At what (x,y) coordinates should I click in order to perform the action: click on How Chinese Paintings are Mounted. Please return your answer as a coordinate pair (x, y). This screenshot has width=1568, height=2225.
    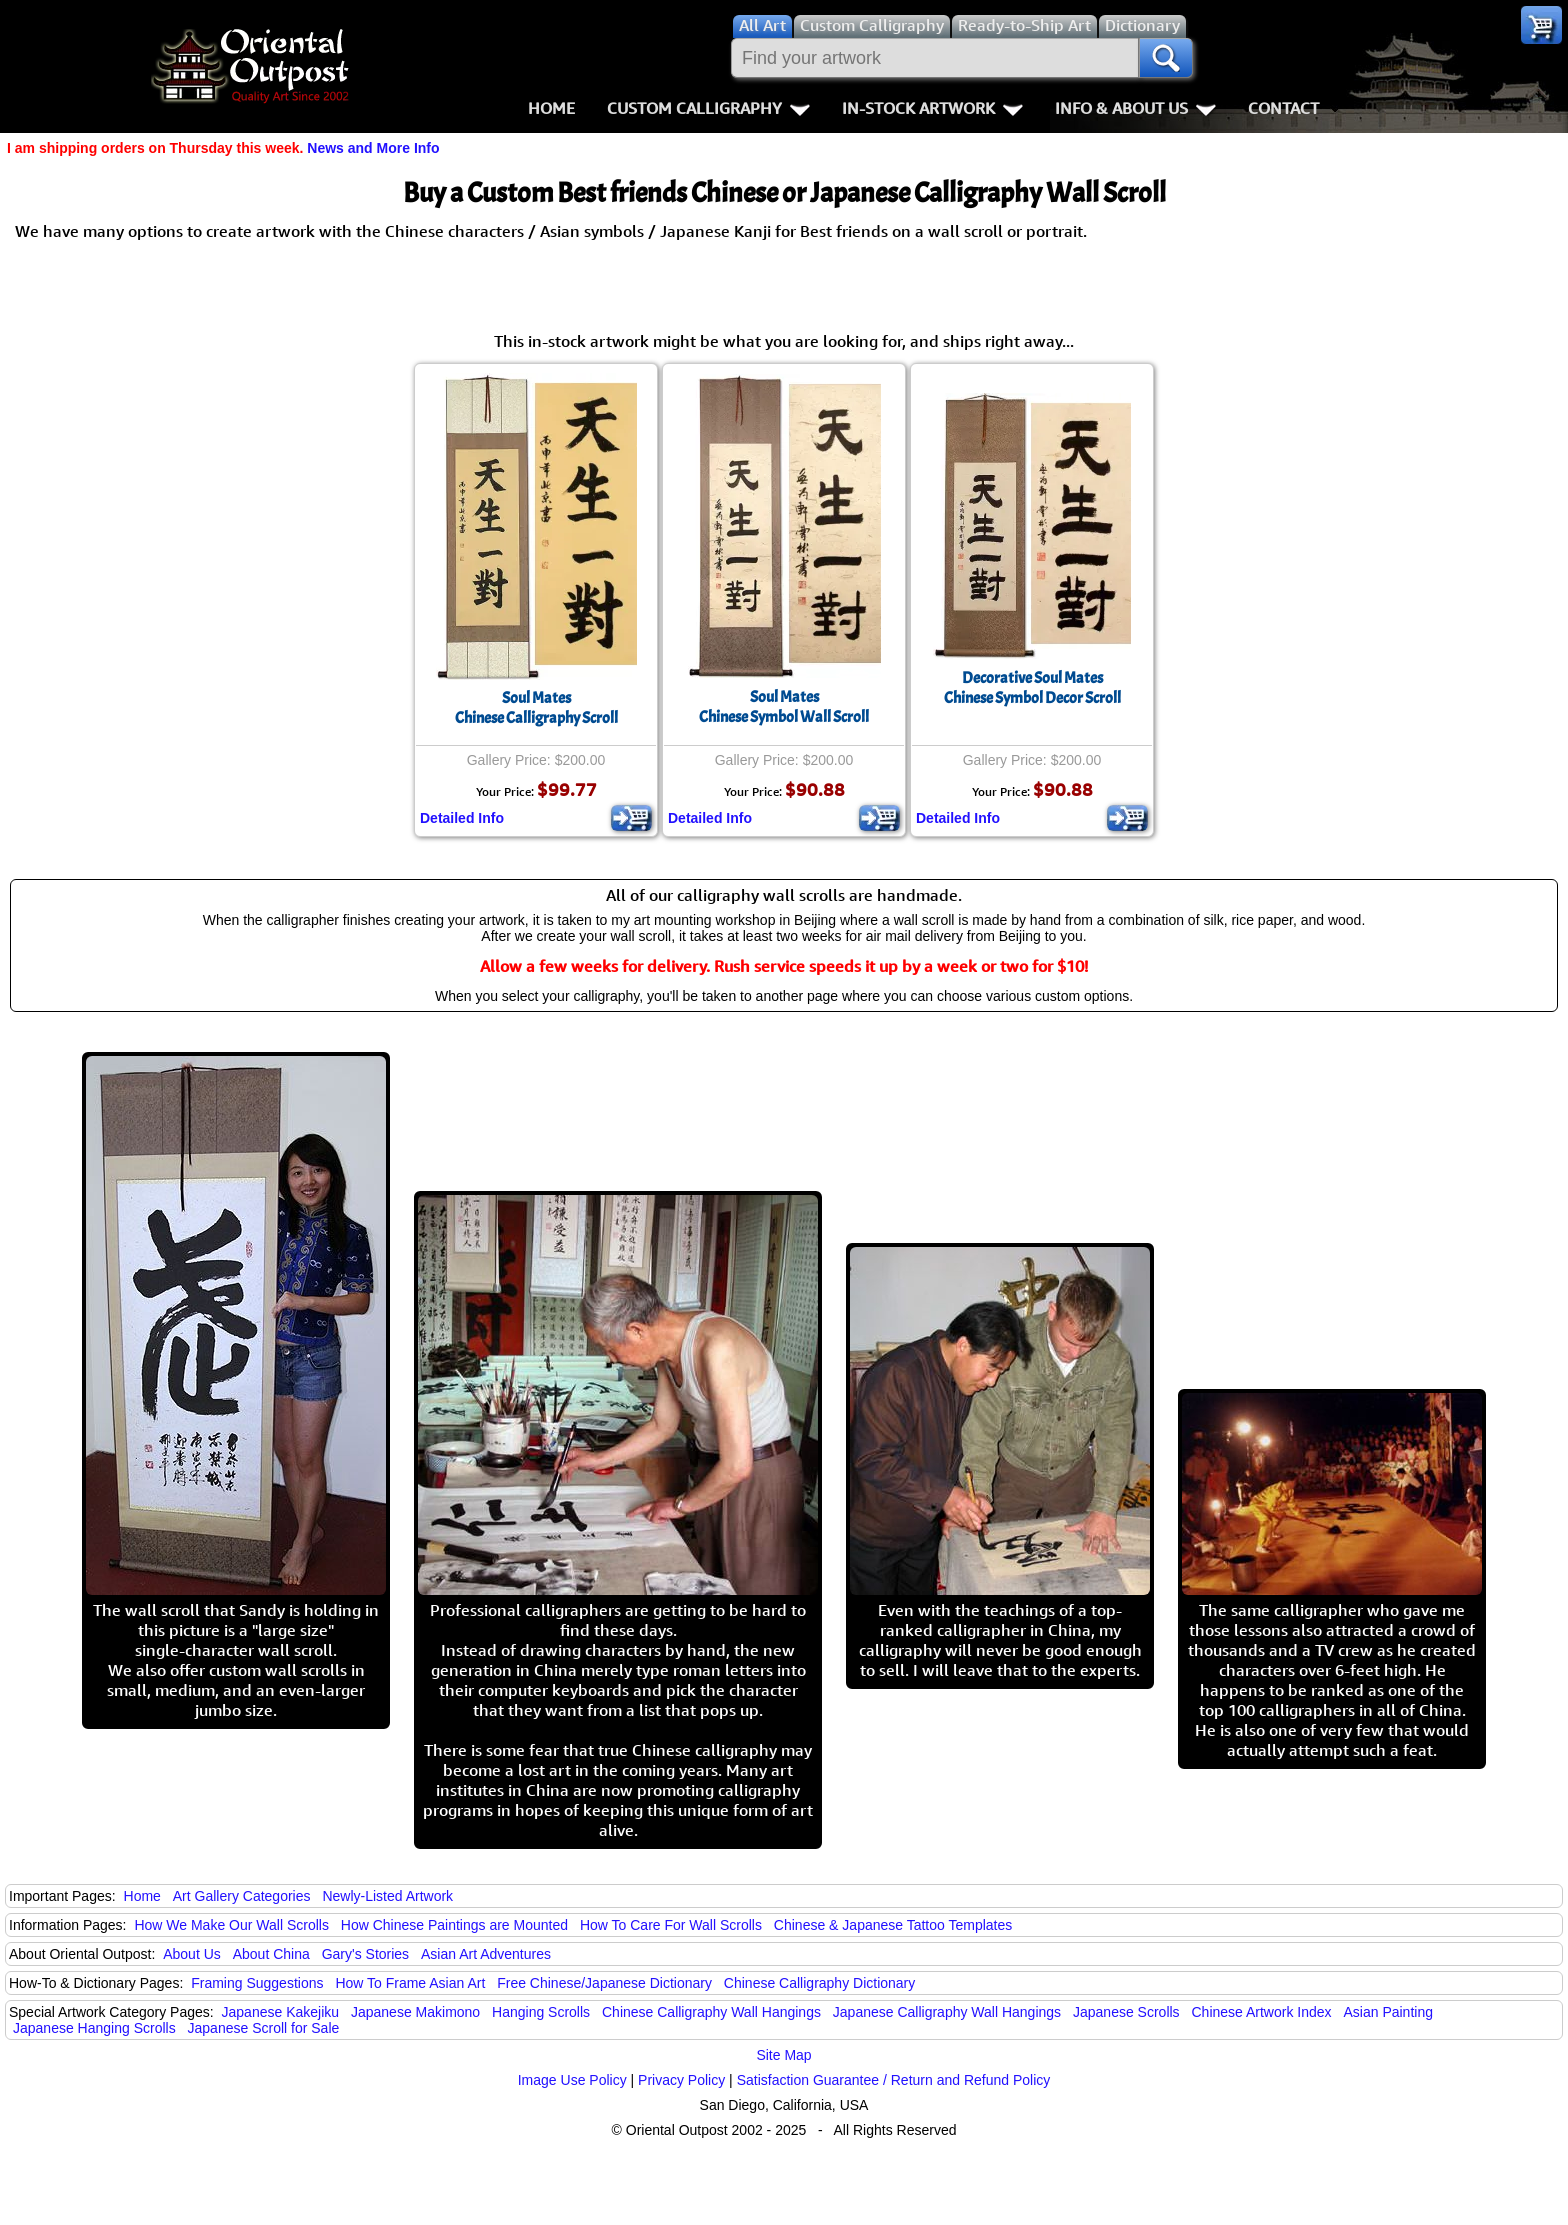
    Looking at the image, I should click on (454, 1925).